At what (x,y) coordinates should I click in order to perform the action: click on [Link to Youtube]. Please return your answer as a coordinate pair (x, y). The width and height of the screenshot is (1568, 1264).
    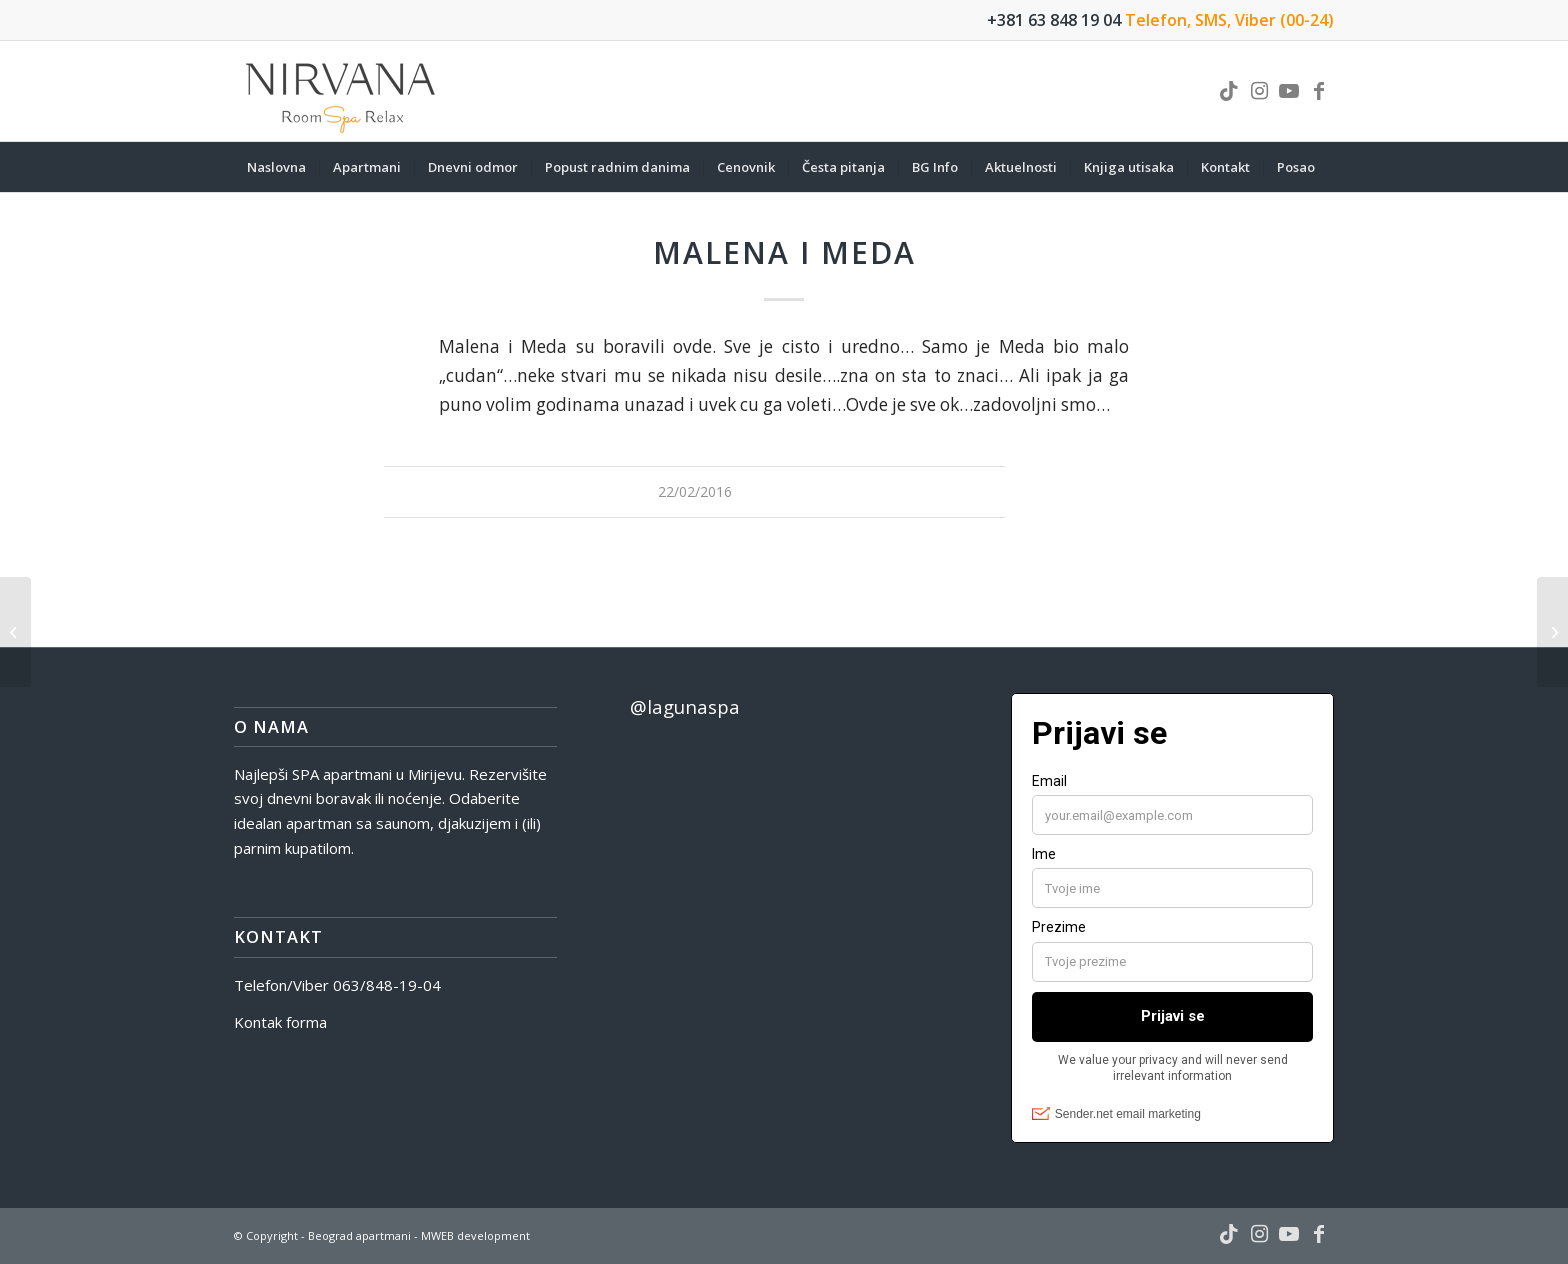
    Looking at the image, I should click on (1289, 91).